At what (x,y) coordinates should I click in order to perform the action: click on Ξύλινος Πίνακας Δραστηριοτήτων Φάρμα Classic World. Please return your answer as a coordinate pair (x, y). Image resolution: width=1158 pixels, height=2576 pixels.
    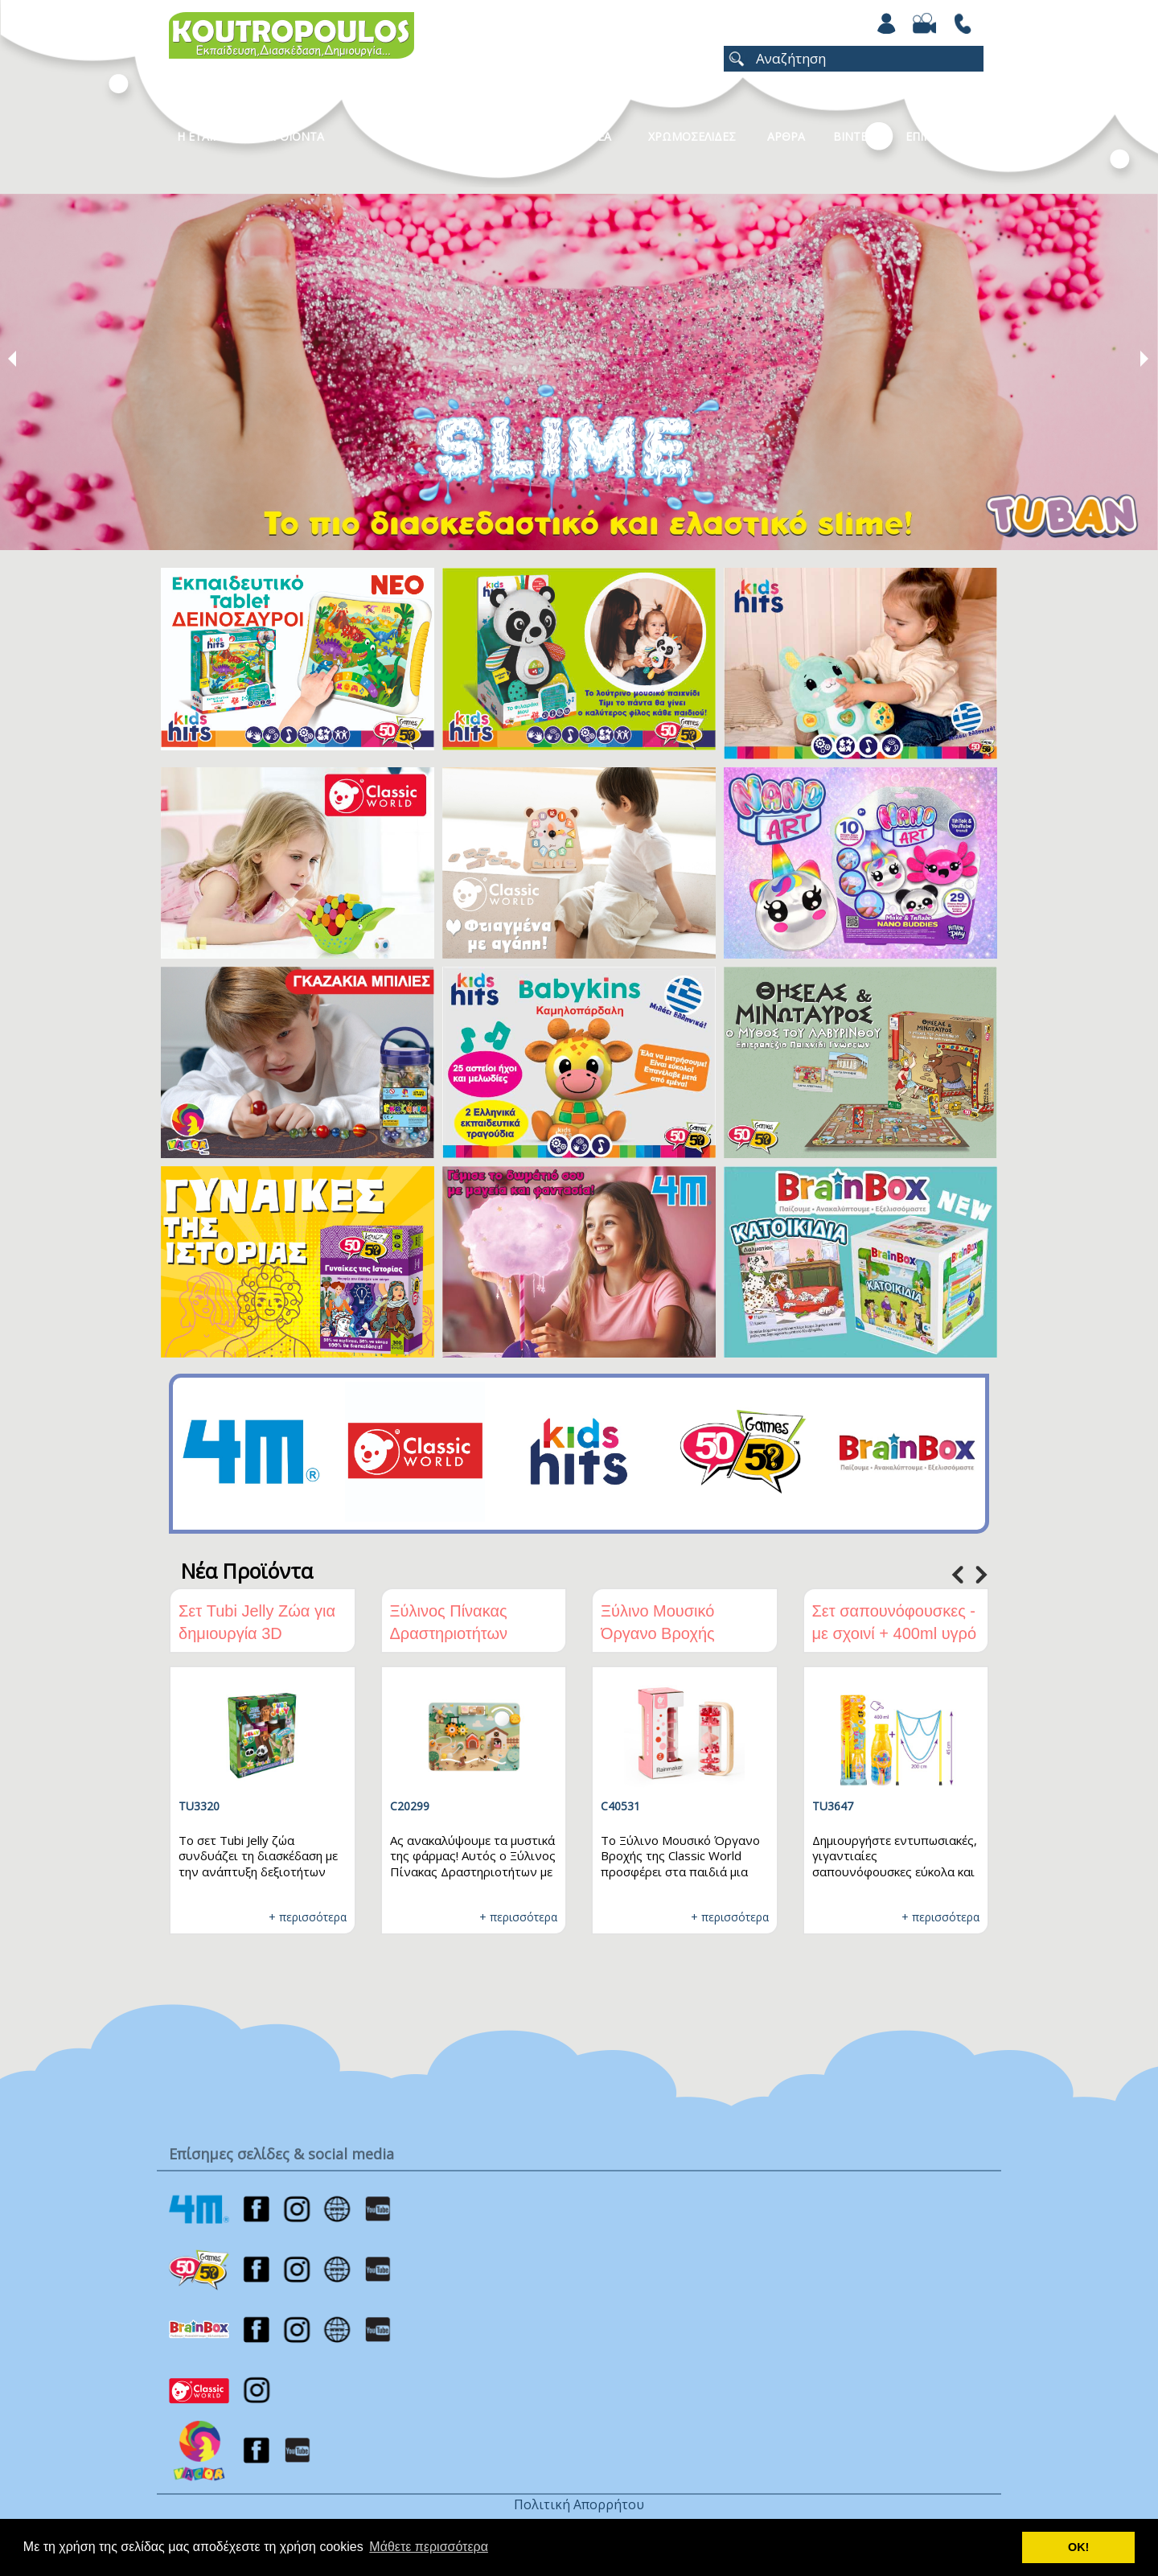
    Looking at the image, I should click on (466, 1633).